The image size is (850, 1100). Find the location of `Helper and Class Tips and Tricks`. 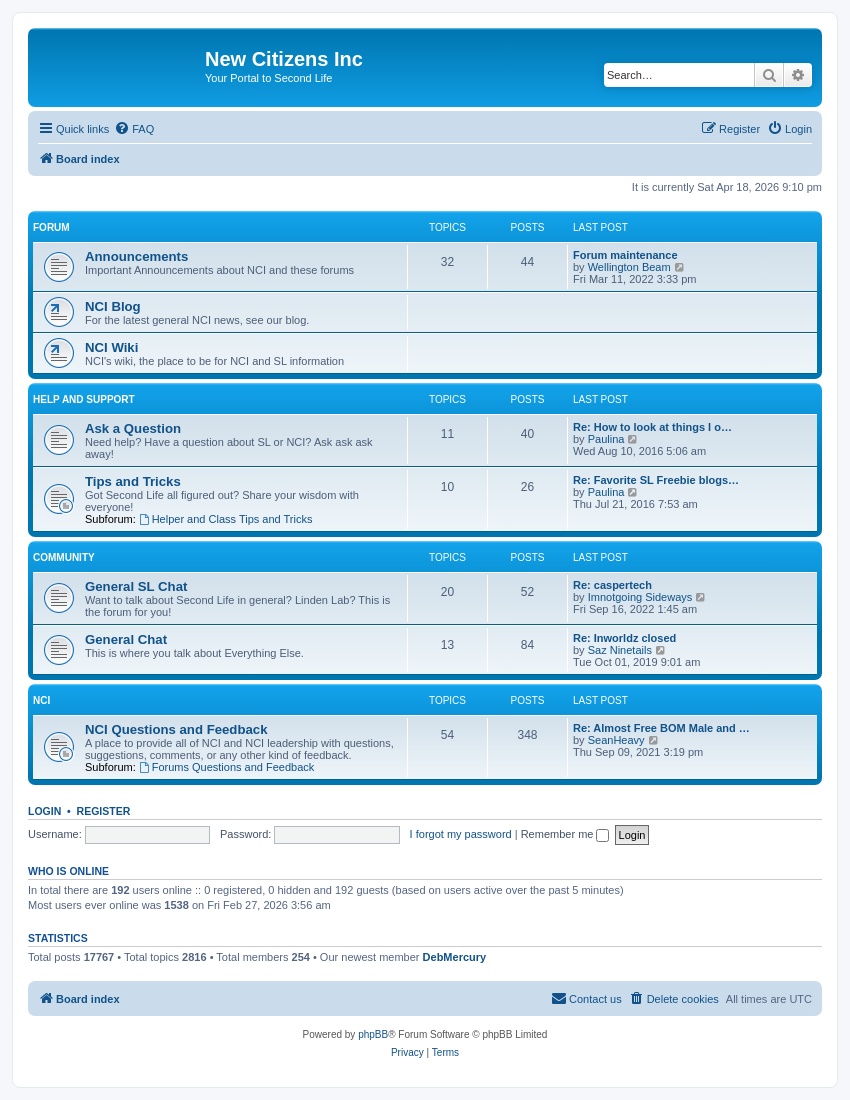

Helper and Class Tips and Tricks is located at coordinates (226, 519).